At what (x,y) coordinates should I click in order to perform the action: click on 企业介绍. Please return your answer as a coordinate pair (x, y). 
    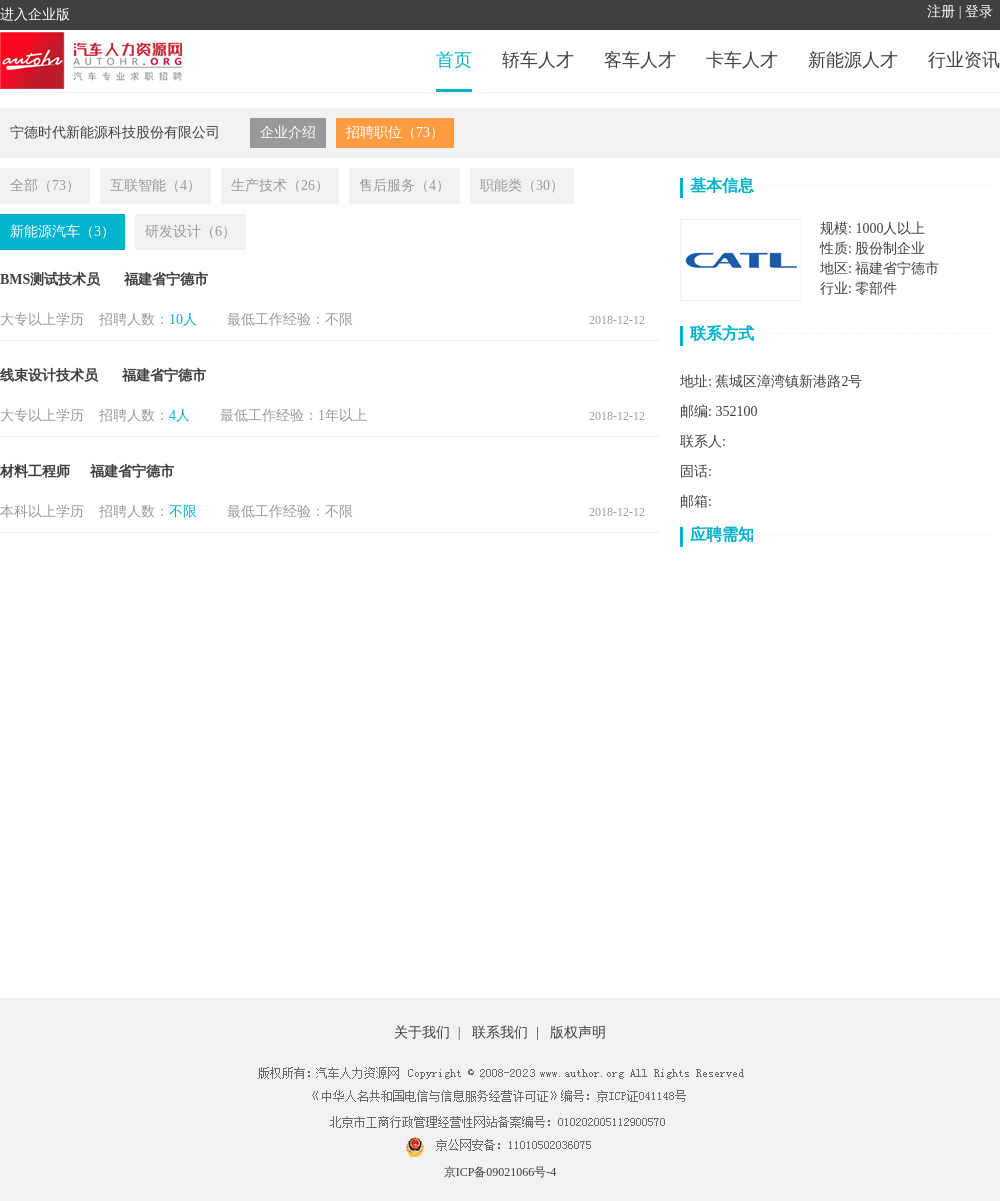
    Looking at the image, I should click on (288, 132).